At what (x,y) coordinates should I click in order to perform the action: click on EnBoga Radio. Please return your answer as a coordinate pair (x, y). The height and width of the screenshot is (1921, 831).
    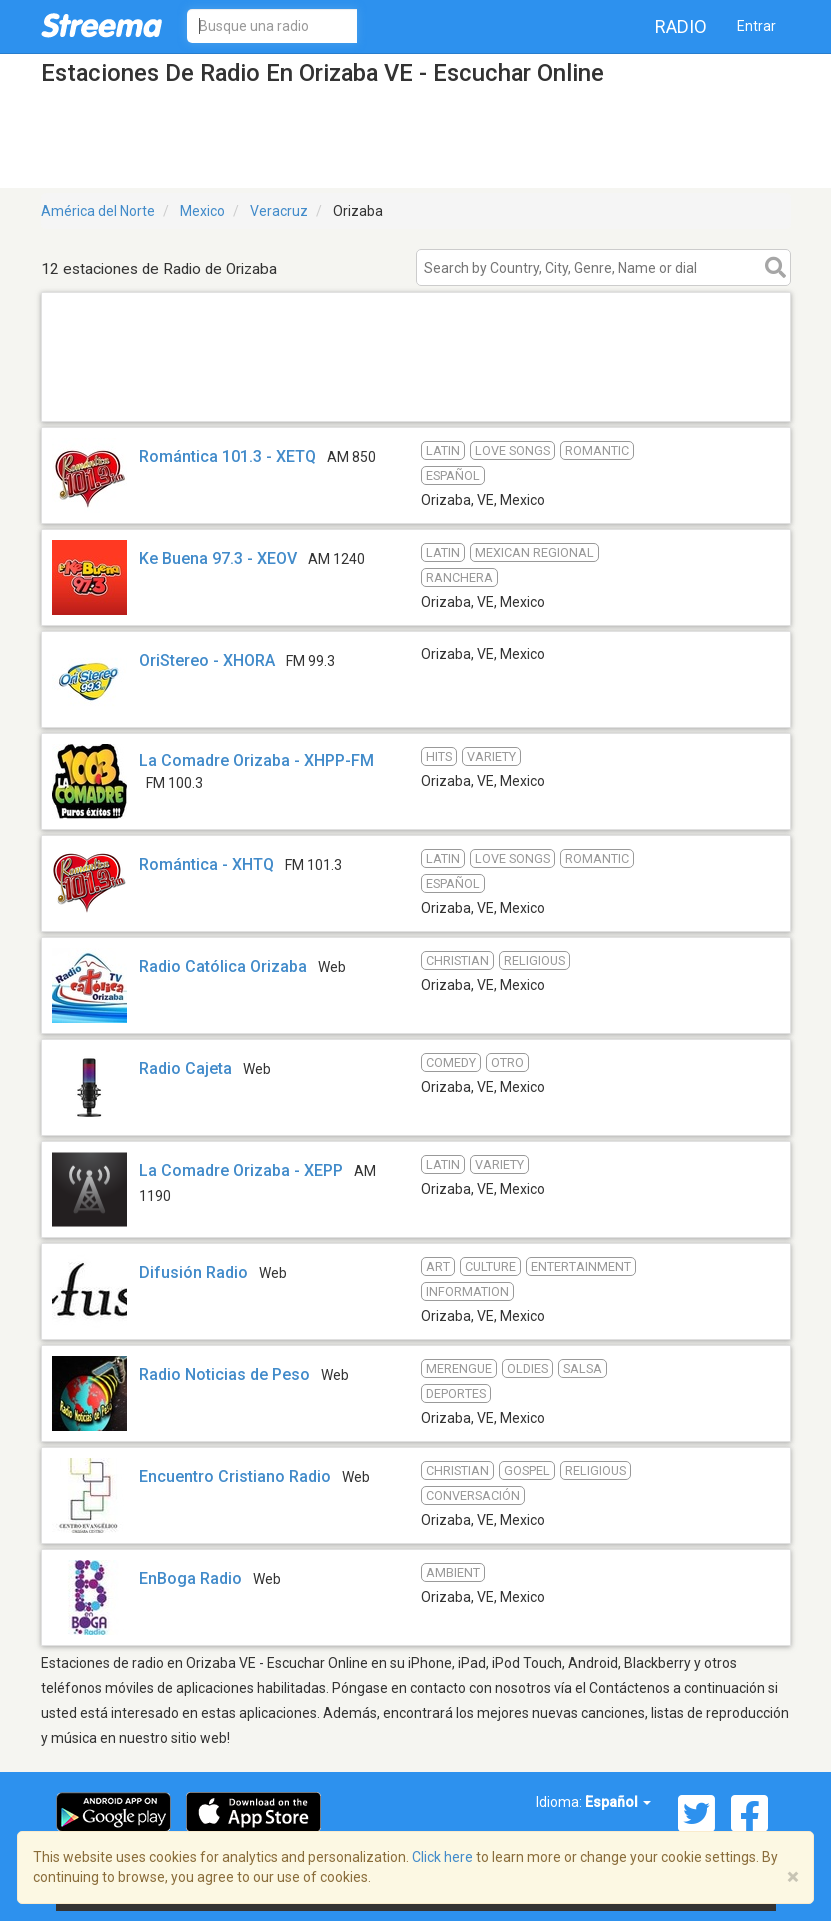
    Looking at the image, I should click on (190, 1578).